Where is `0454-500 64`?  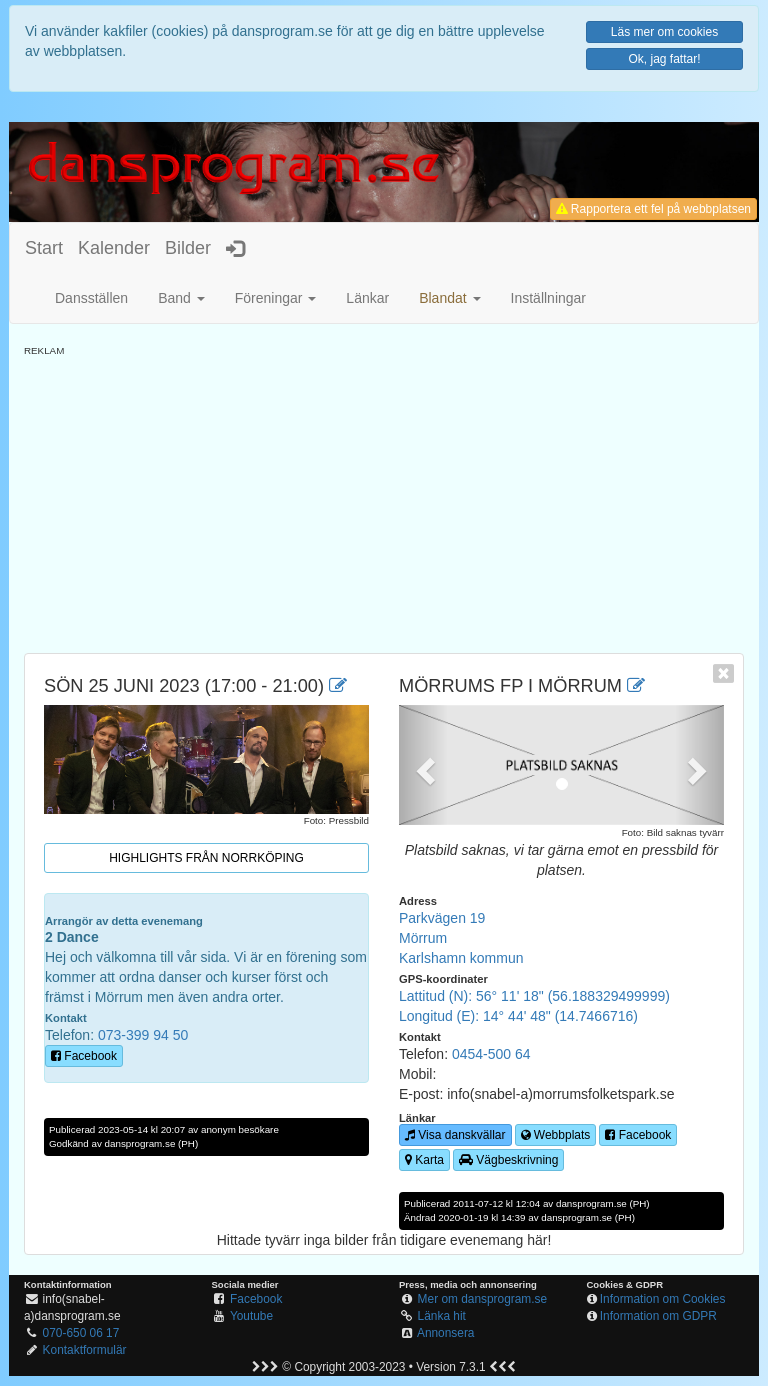
0454-500 64 is located at coordinates (491, 1054).